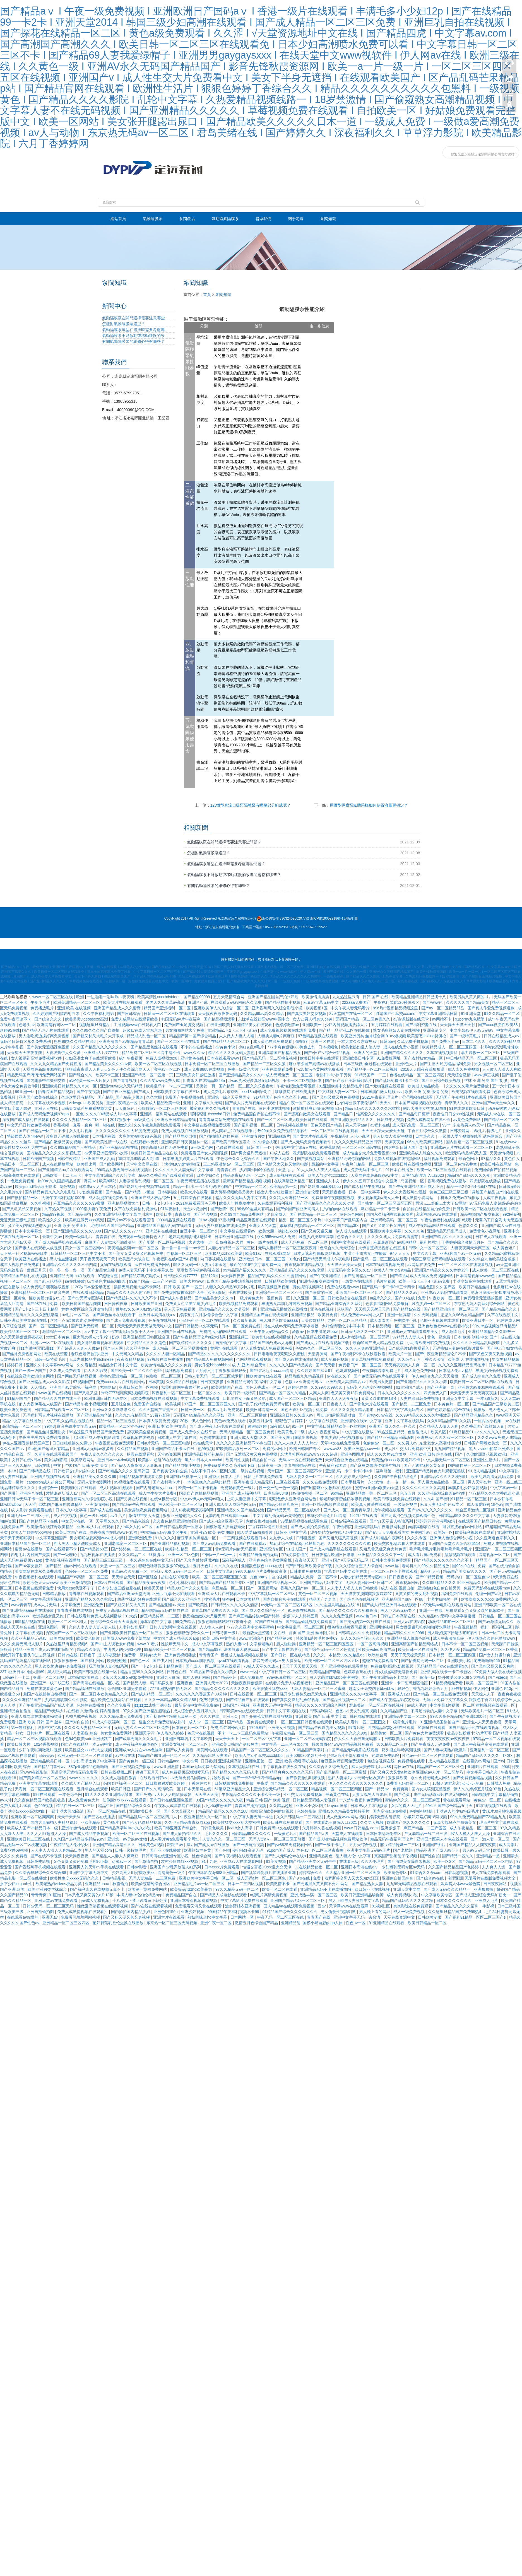 This screenshot has height=2576, width=522. I want to click on 亚洲国产成人久久一区久久, so click(393, 1426).